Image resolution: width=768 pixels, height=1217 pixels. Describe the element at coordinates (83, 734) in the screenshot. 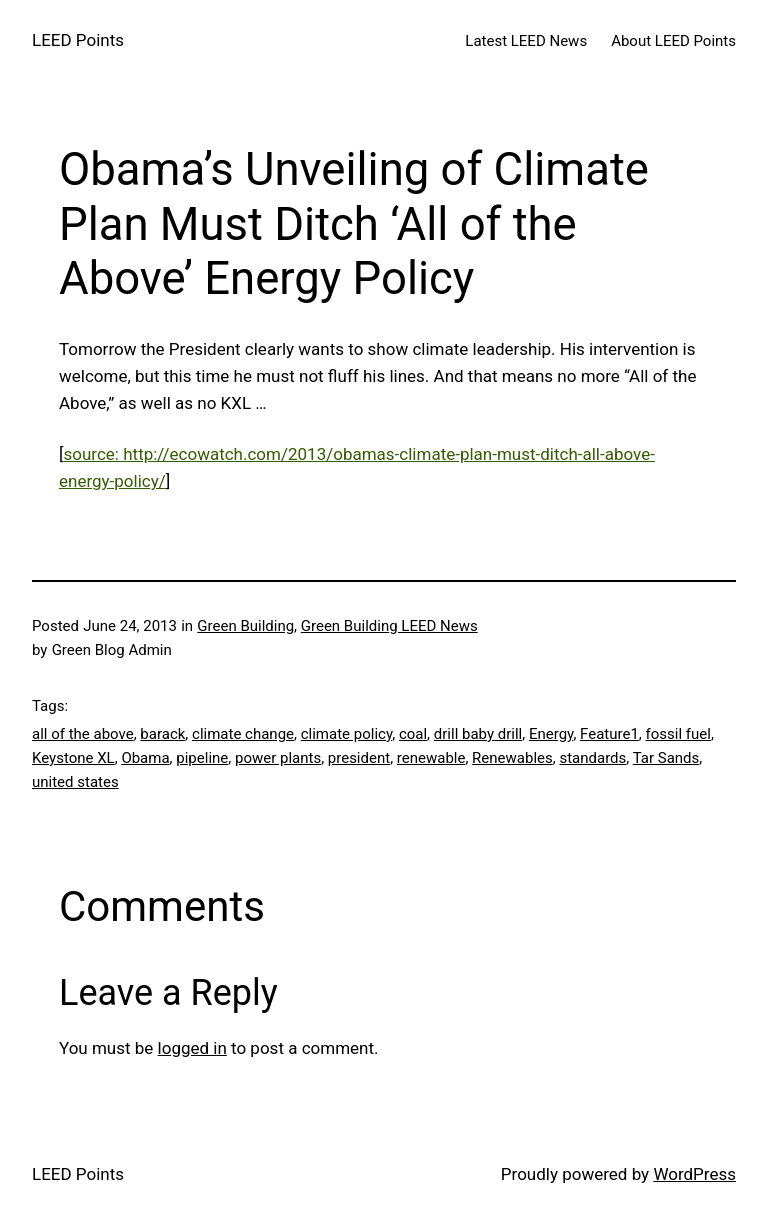

I see `all of the above` at that location.